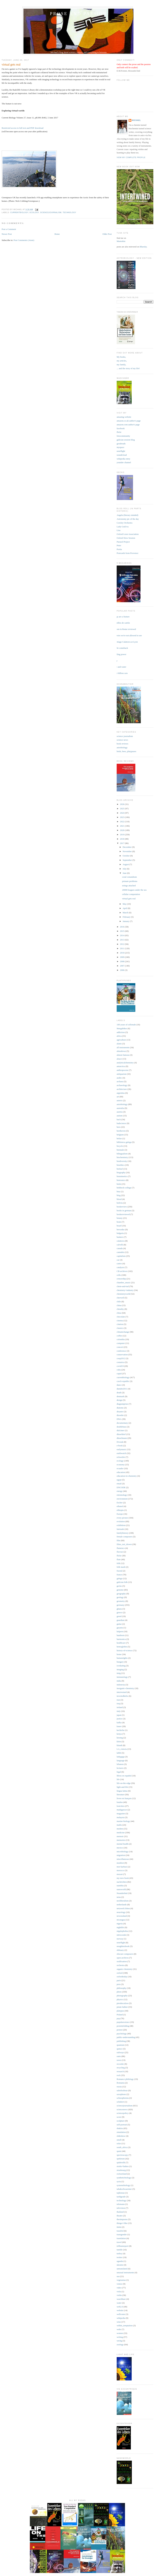 The image size is (155, 2576). What do you see at coordinates (120, 2010) in the screenshot?
I see `platypus` at bounding box center [120, 2010].